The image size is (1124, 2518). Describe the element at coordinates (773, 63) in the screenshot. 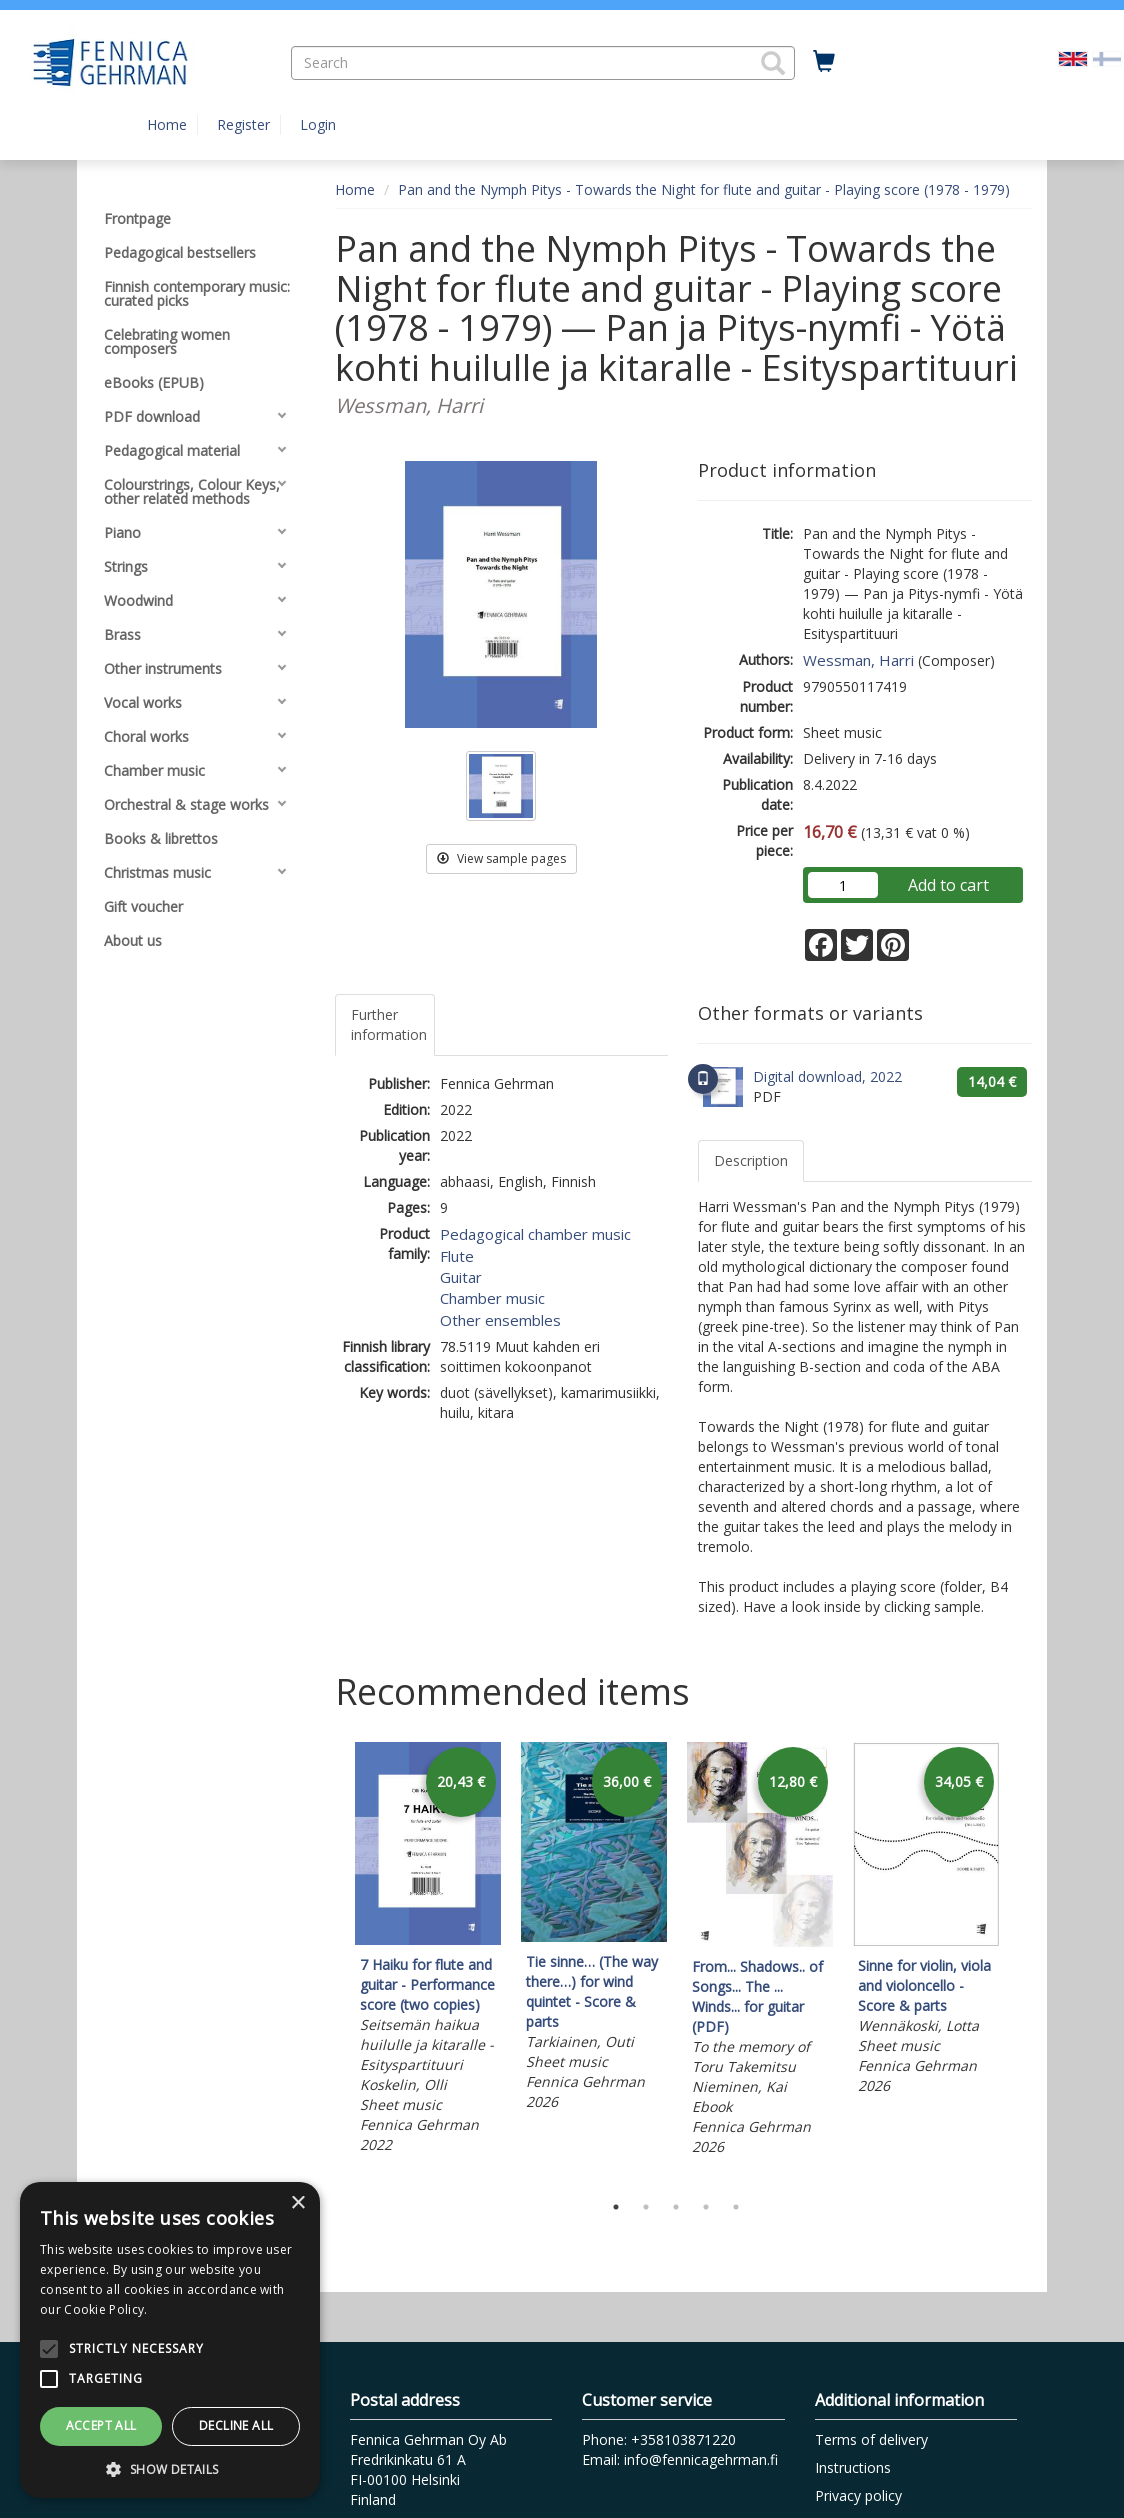

I see `[button]` at that location.